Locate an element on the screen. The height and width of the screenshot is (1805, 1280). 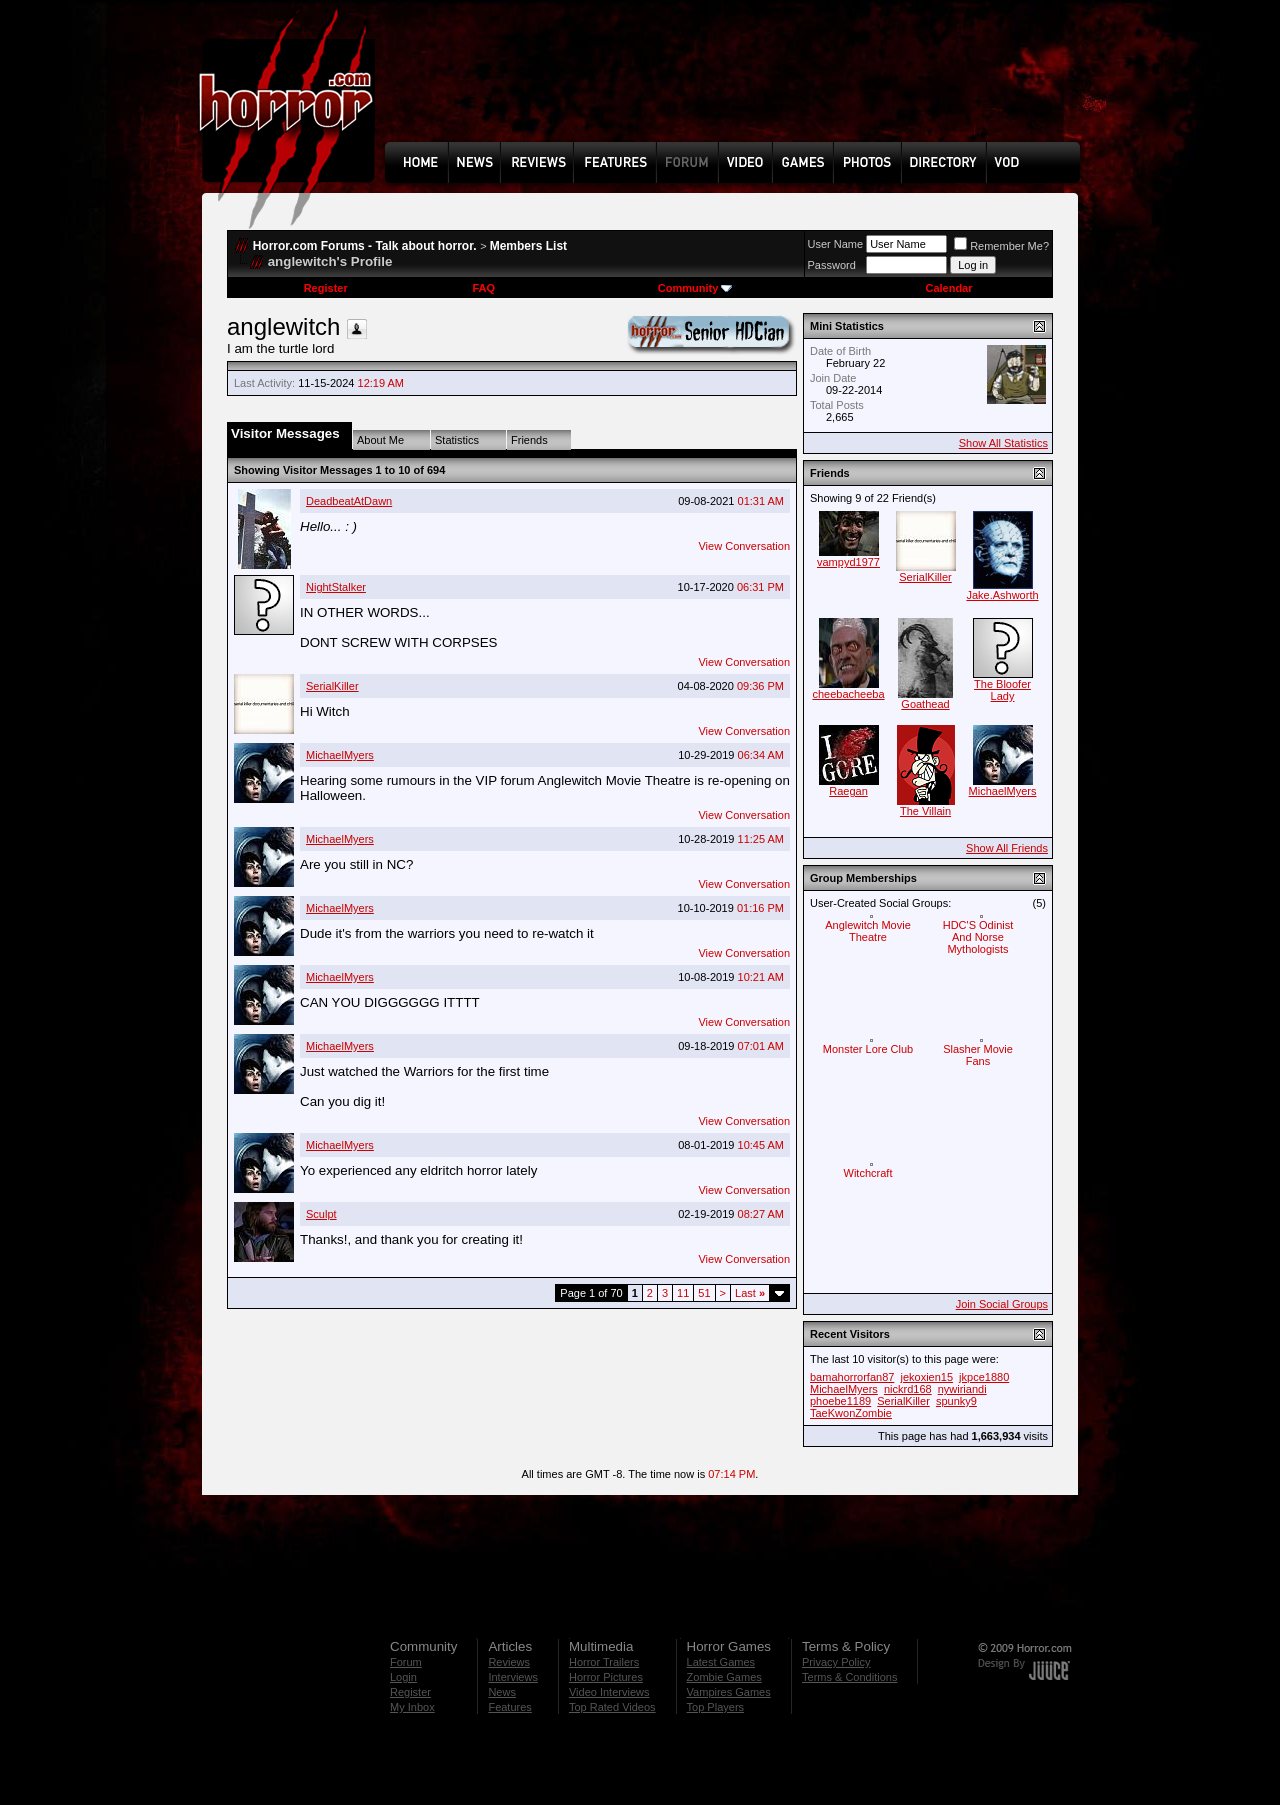
Raegan is located at coordinates (848, 791).